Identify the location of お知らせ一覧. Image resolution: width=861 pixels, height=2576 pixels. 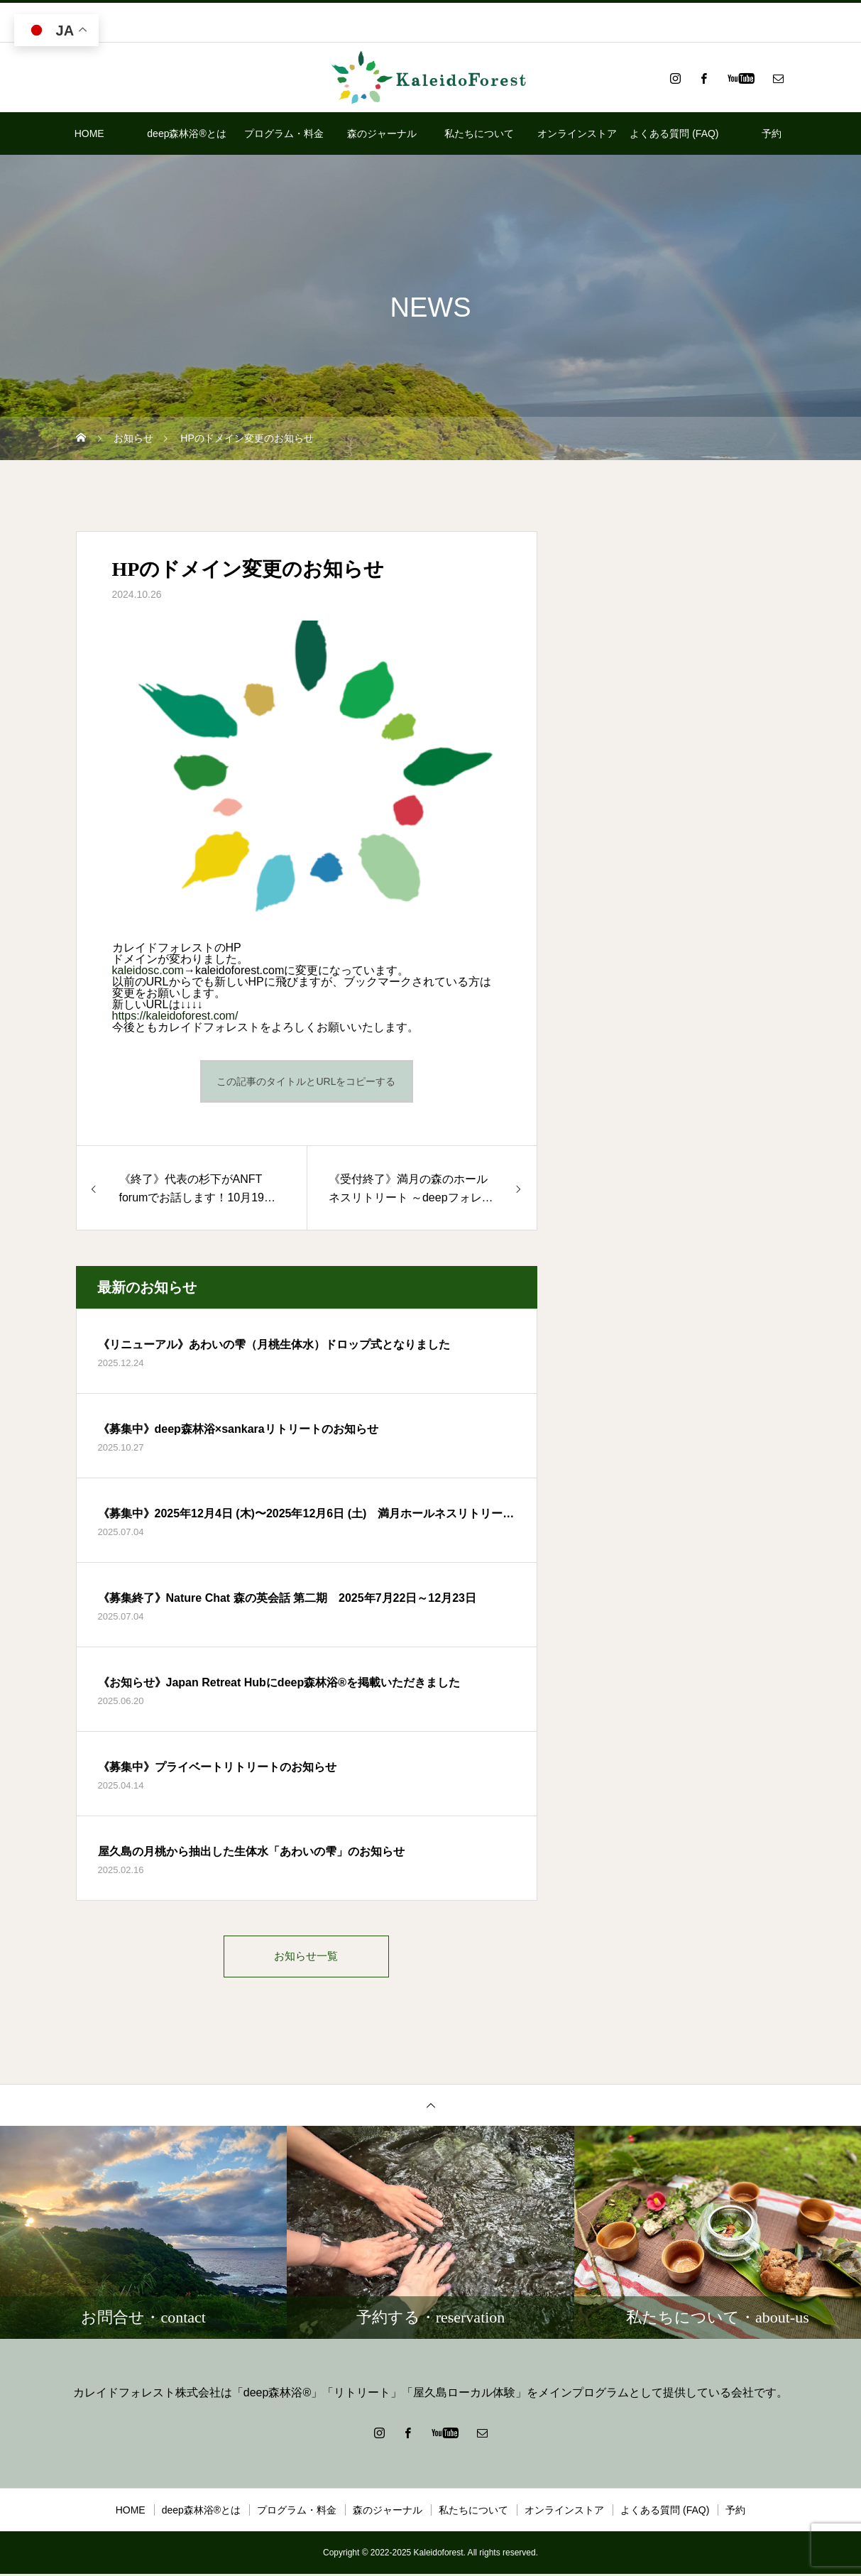
(307, 1957).